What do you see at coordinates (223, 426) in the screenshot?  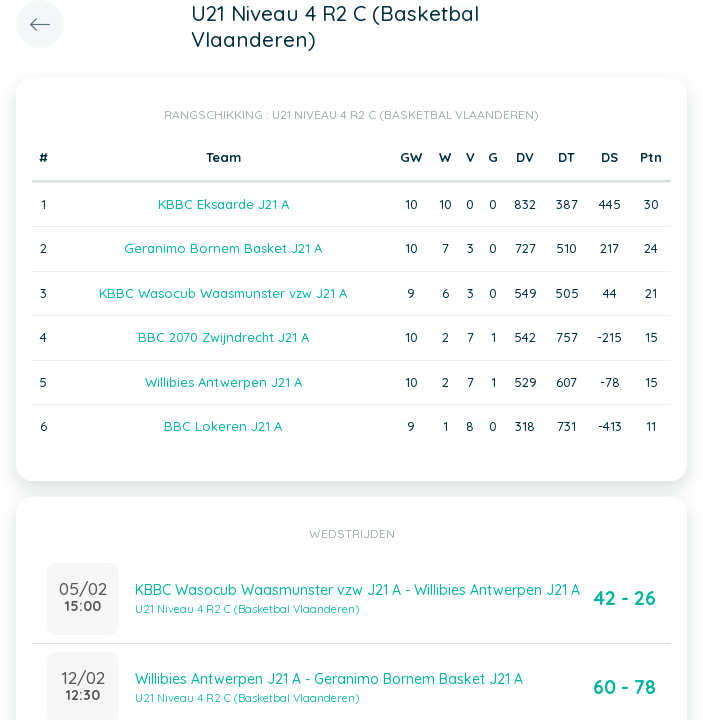 I see `BBC Lokeren J21 A` at bounding box center [223, 426].